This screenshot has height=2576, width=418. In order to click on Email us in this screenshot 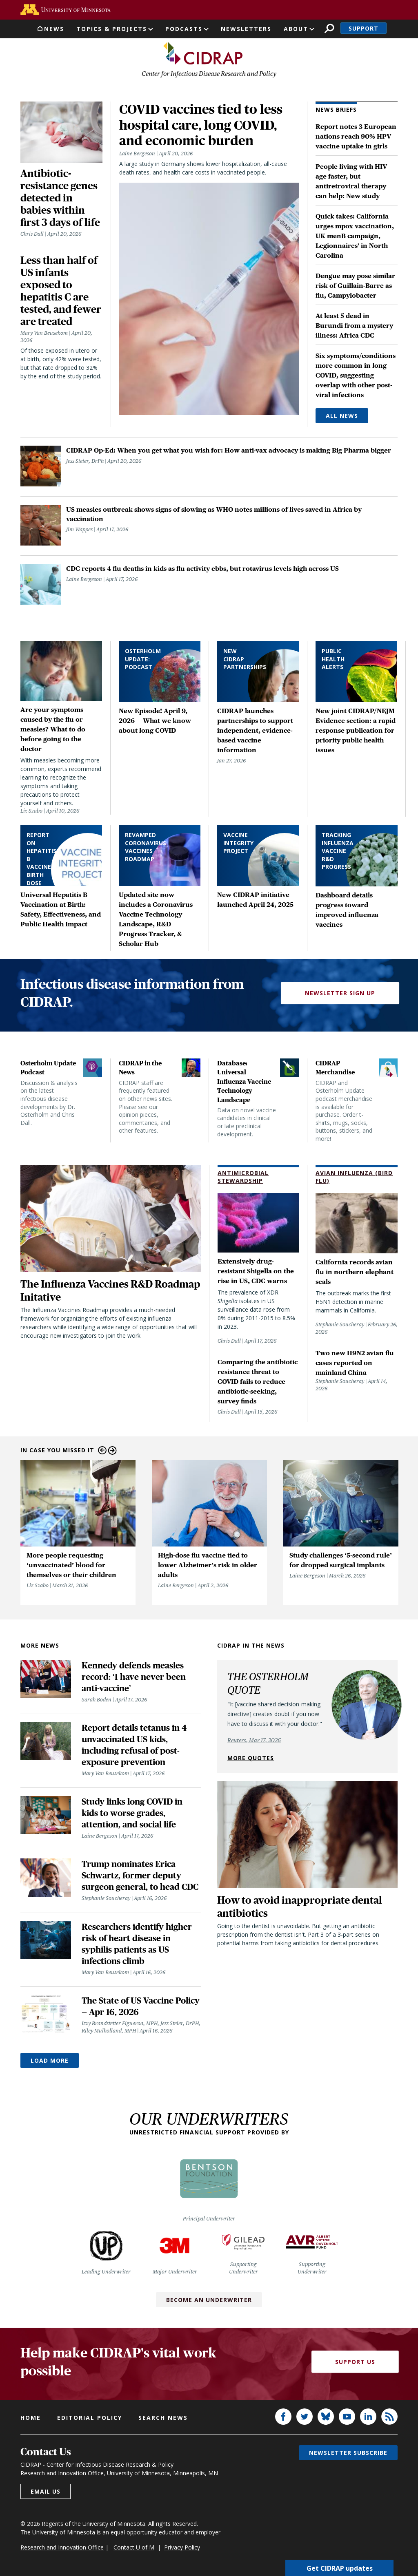, I will do `click(45, 2492)`.